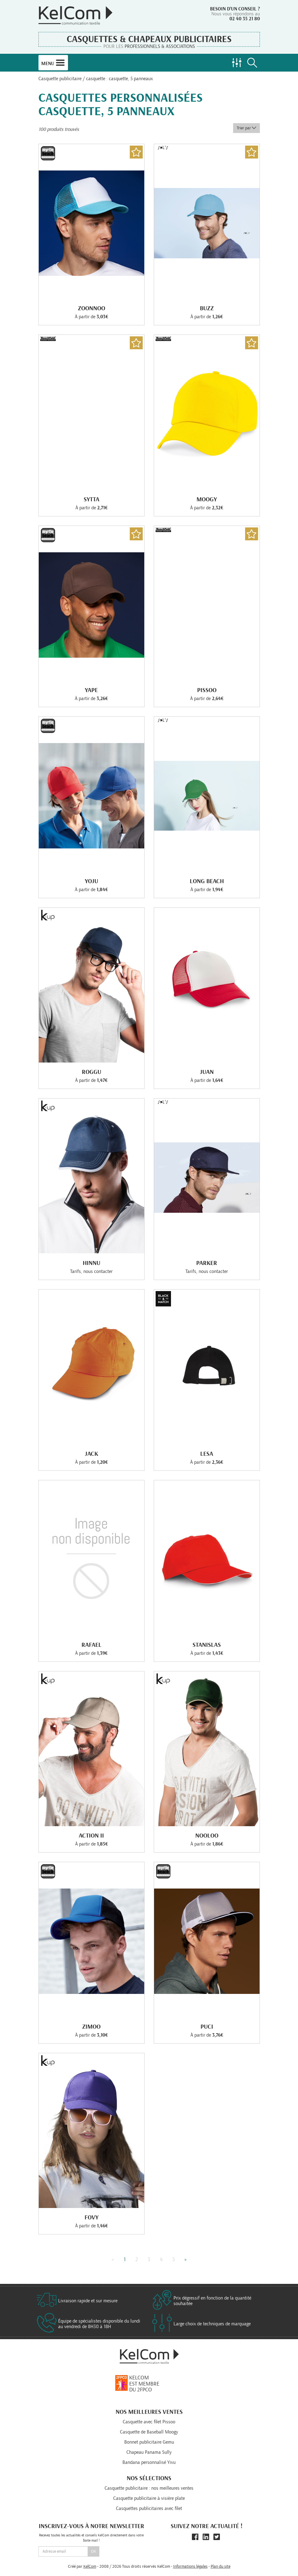  I want to click on Ok, so click(93, 2551).